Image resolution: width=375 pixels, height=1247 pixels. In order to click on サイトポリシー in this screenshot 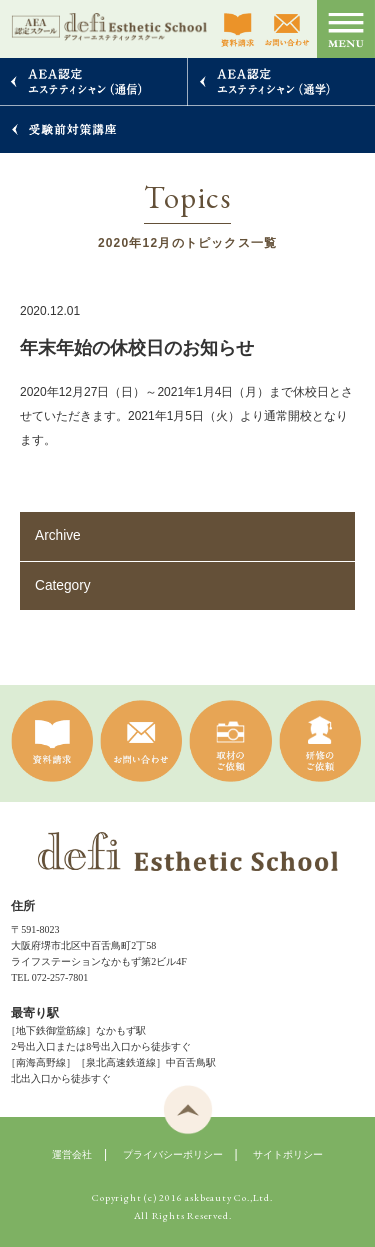, I will do `click(288, 1154)`.